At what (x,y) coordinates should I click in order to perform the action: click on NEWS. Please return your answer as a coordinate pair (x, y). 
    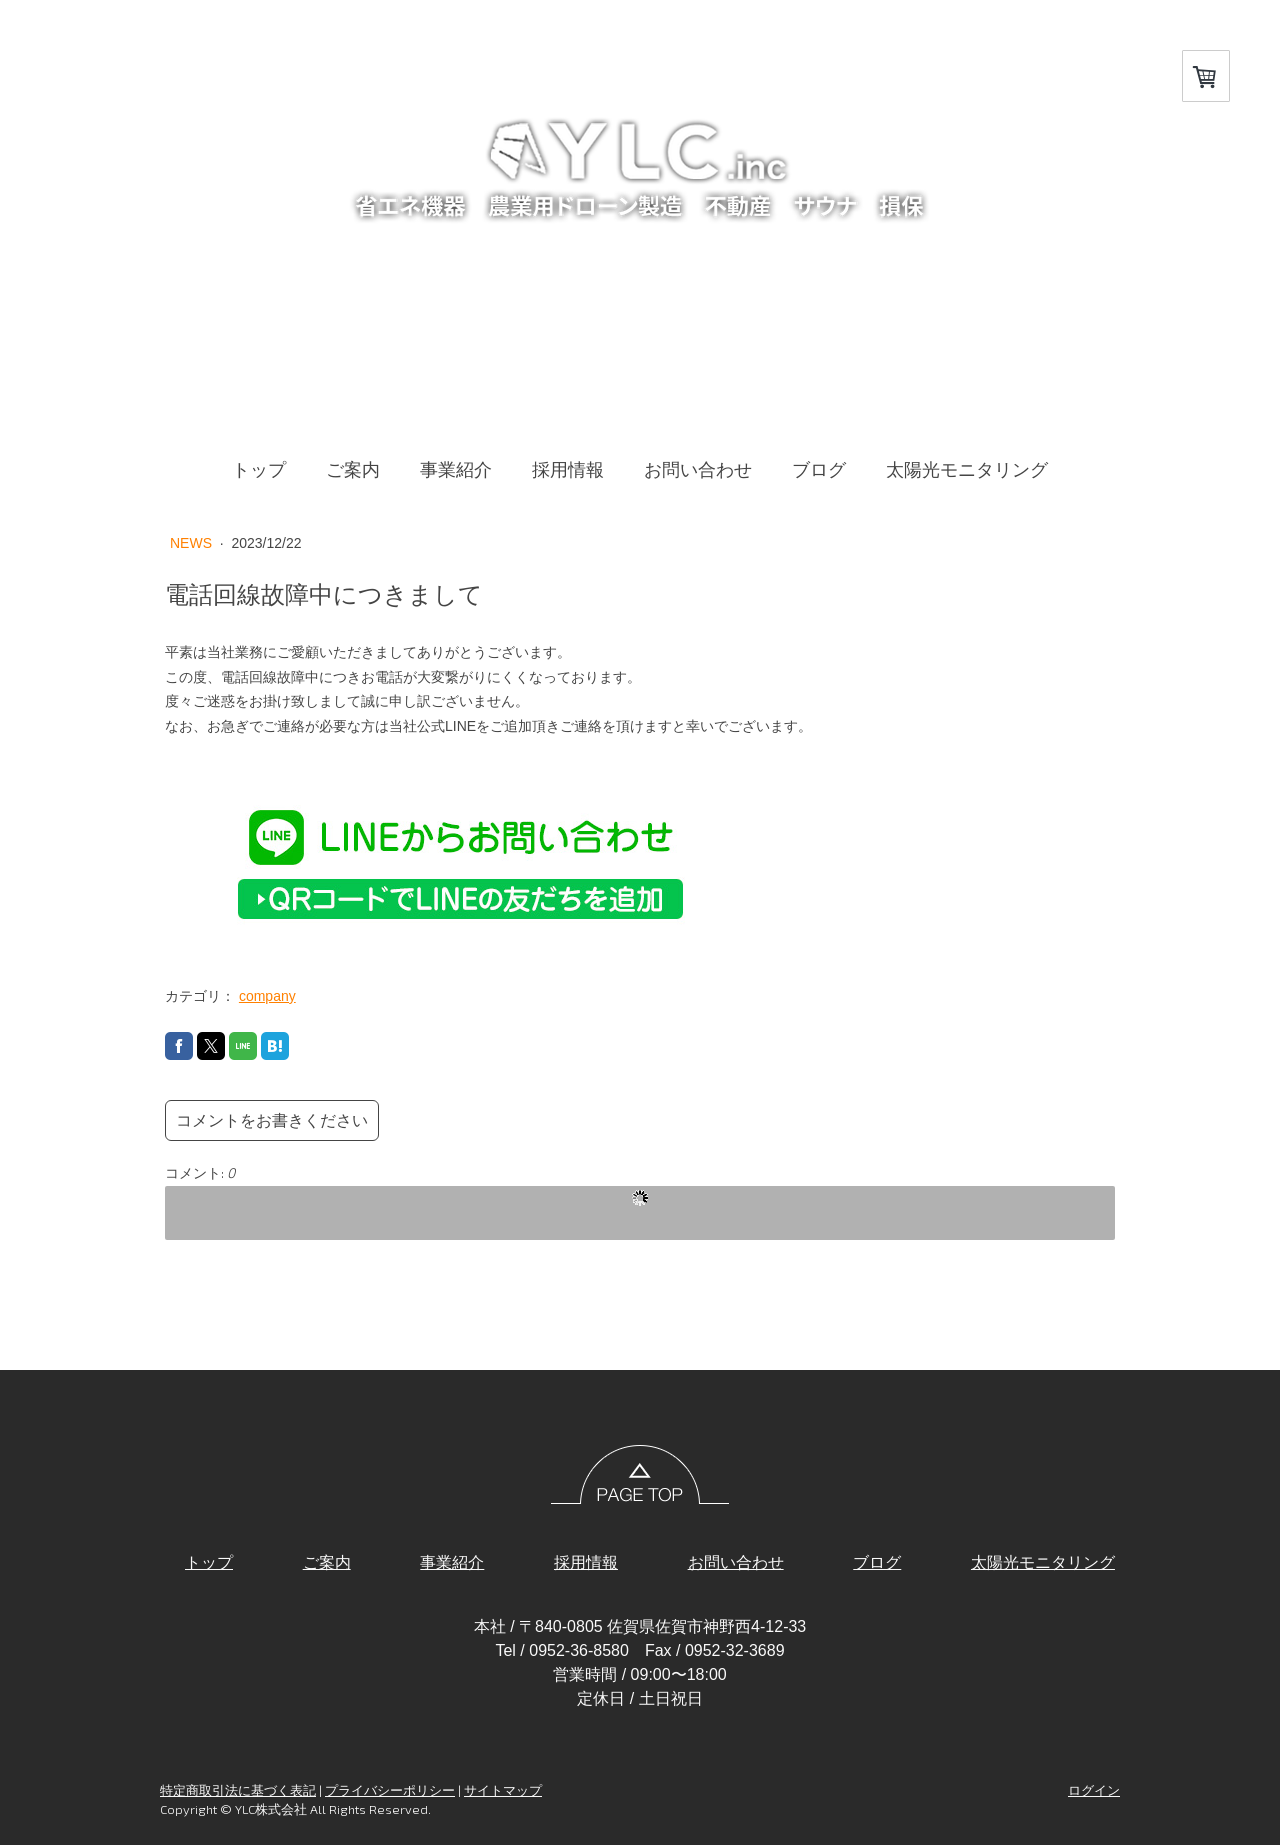
    Looking at the image, I should click on (193, 543).